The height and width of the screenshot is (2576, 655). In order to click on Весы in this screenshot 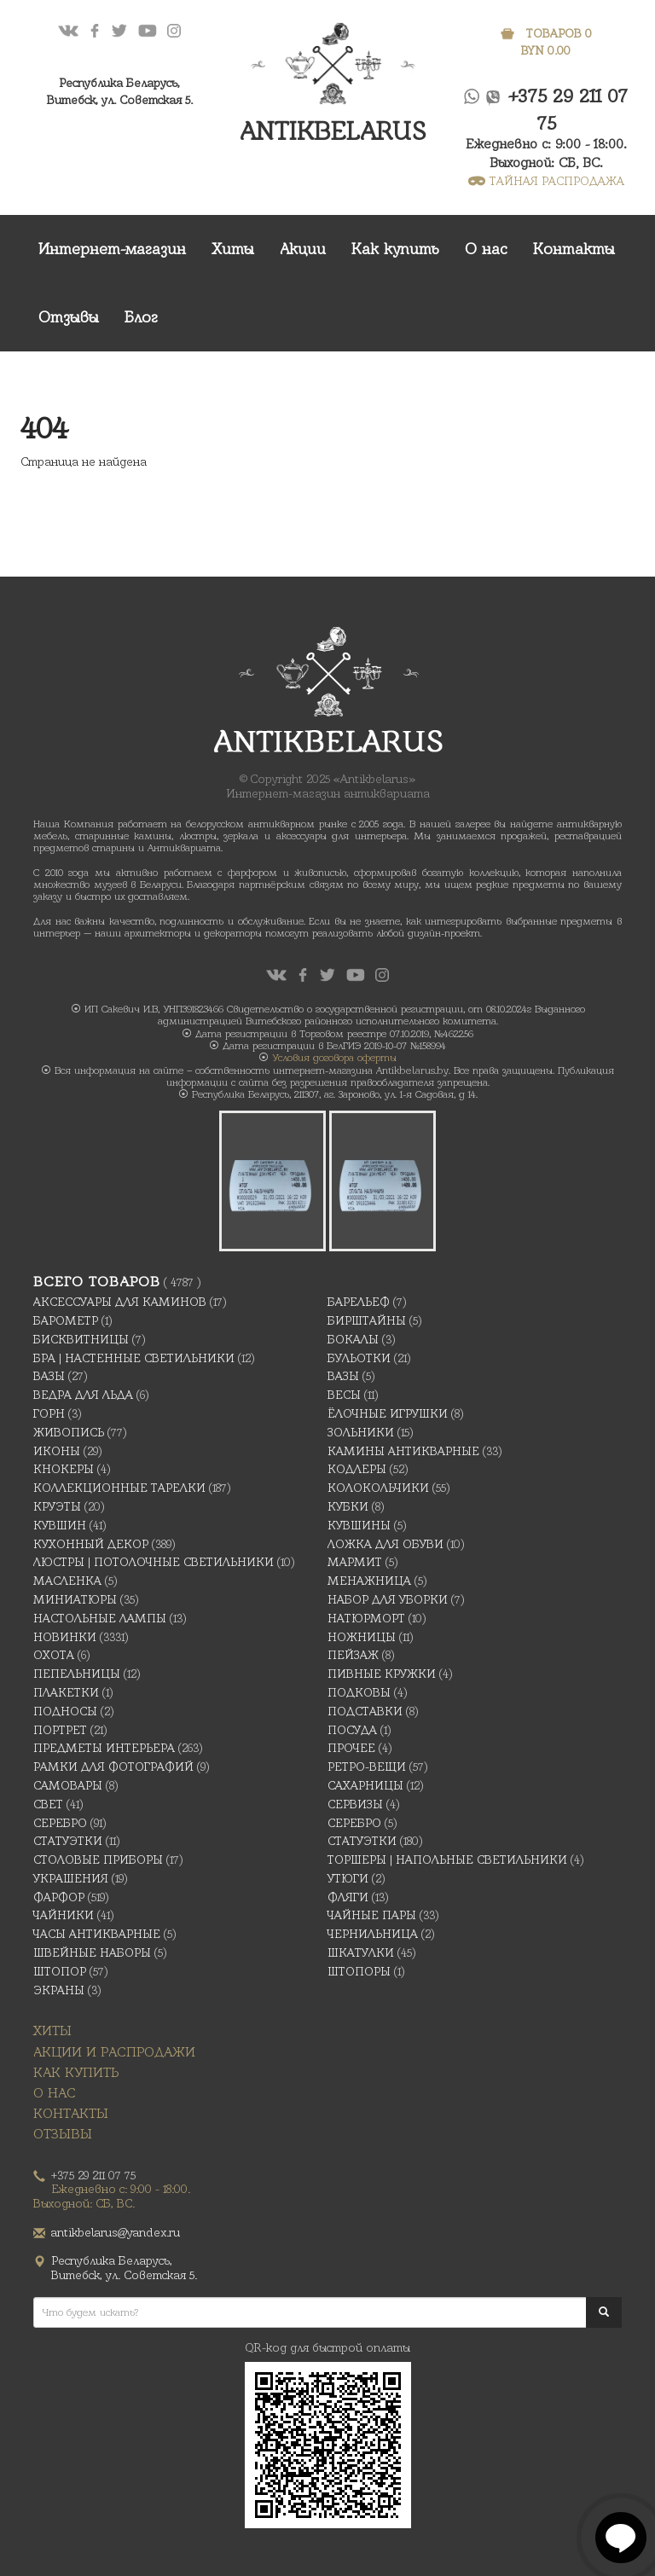, I will do `click(344, 1394)`.